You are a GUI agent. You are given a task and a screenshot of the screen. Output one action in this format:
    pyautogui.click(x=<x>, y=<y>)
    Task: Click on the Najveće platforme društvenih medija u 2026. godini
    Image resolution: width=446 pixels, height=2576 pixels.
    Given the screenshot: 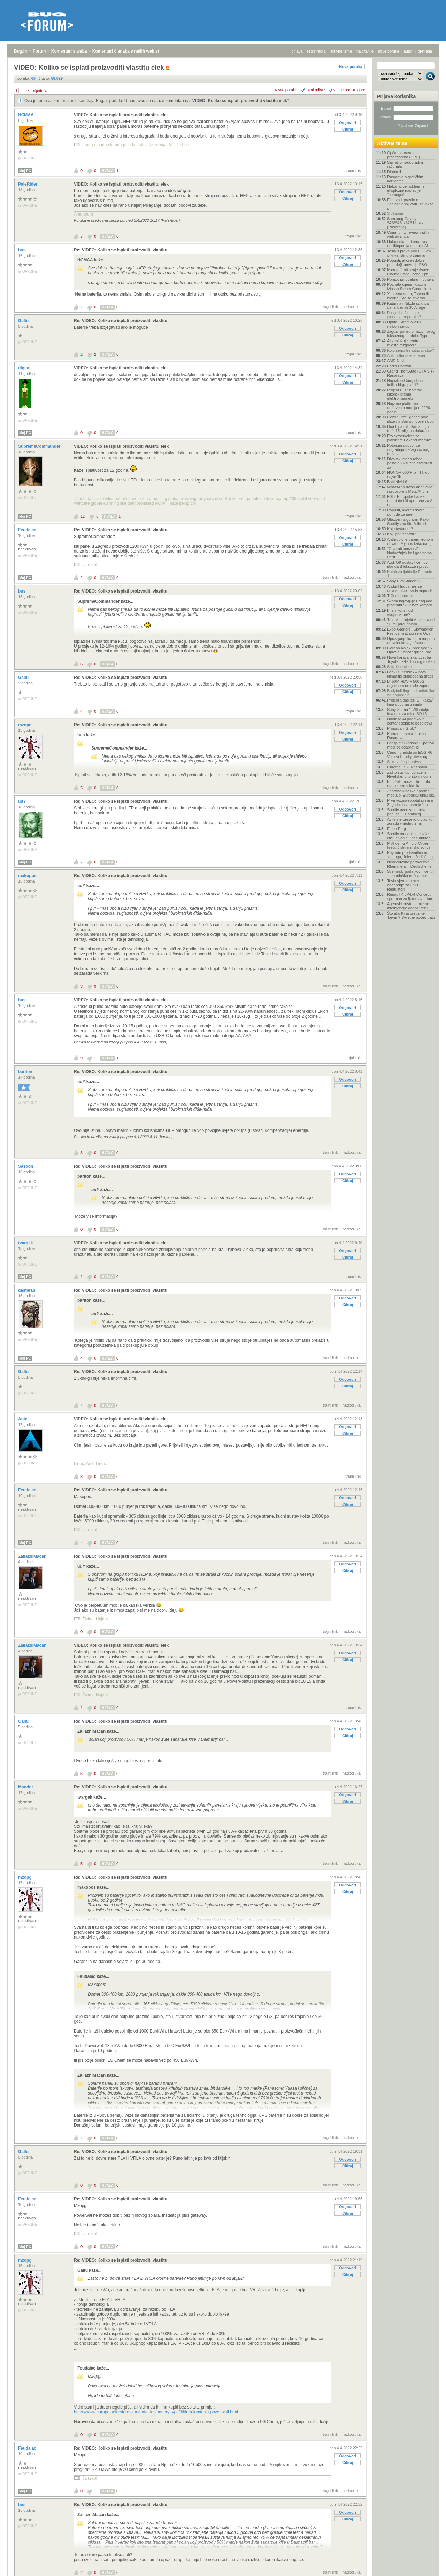 What is the action you would take?
    pyautogui.click(x=409, y=407)
    